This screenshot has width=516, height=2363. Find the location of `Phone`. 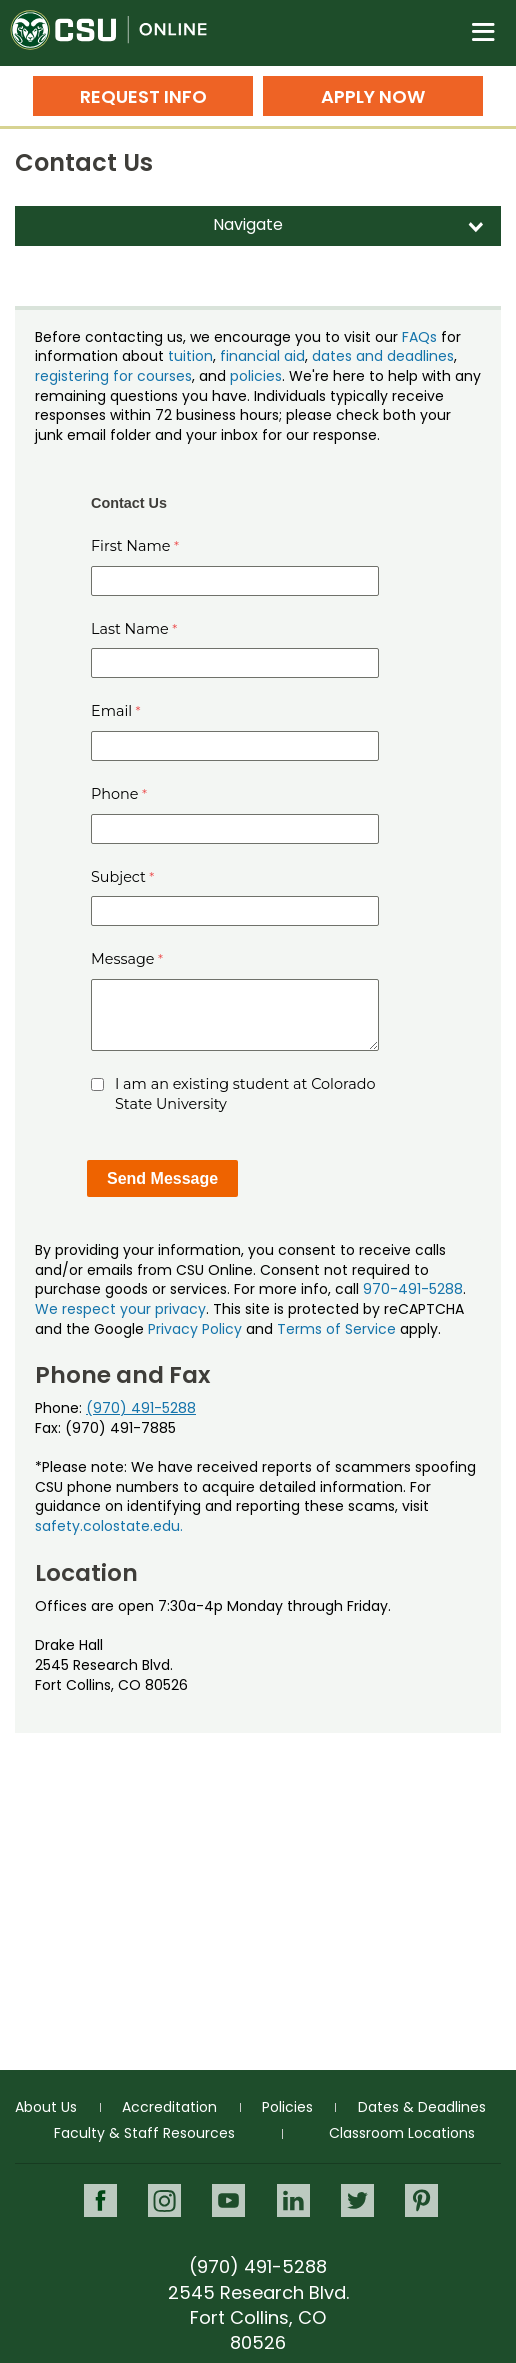

Phone is located at coordinates (115, 794).